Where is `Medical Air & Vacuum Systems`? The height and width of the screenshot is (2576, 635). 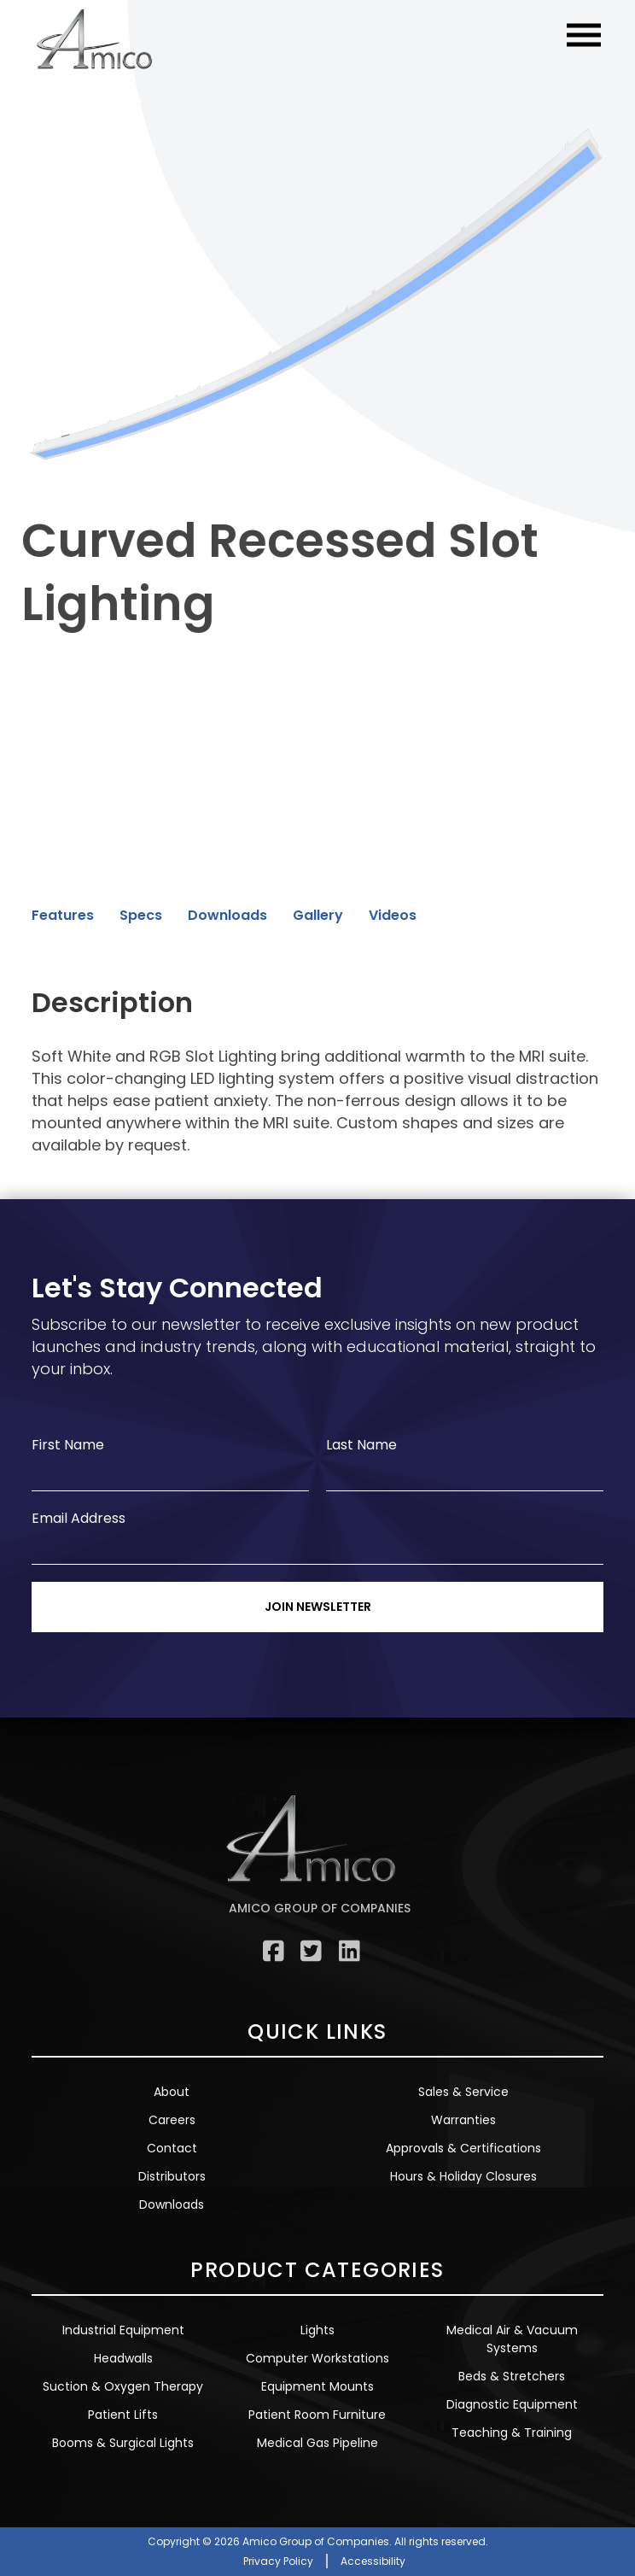
Medical Air & Vacuum Systems is located at coordinates (512, 2338).